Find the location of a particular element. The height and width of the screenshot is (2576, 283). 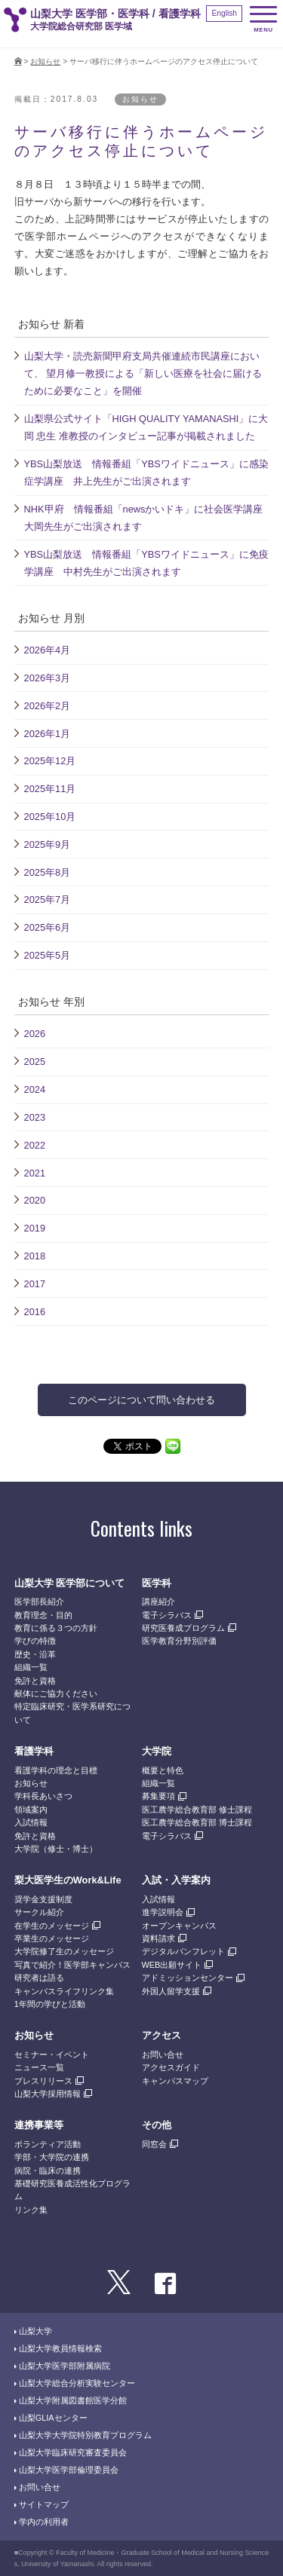

山梨大学医学部附属病院 is located at coordinates (64, 2365).